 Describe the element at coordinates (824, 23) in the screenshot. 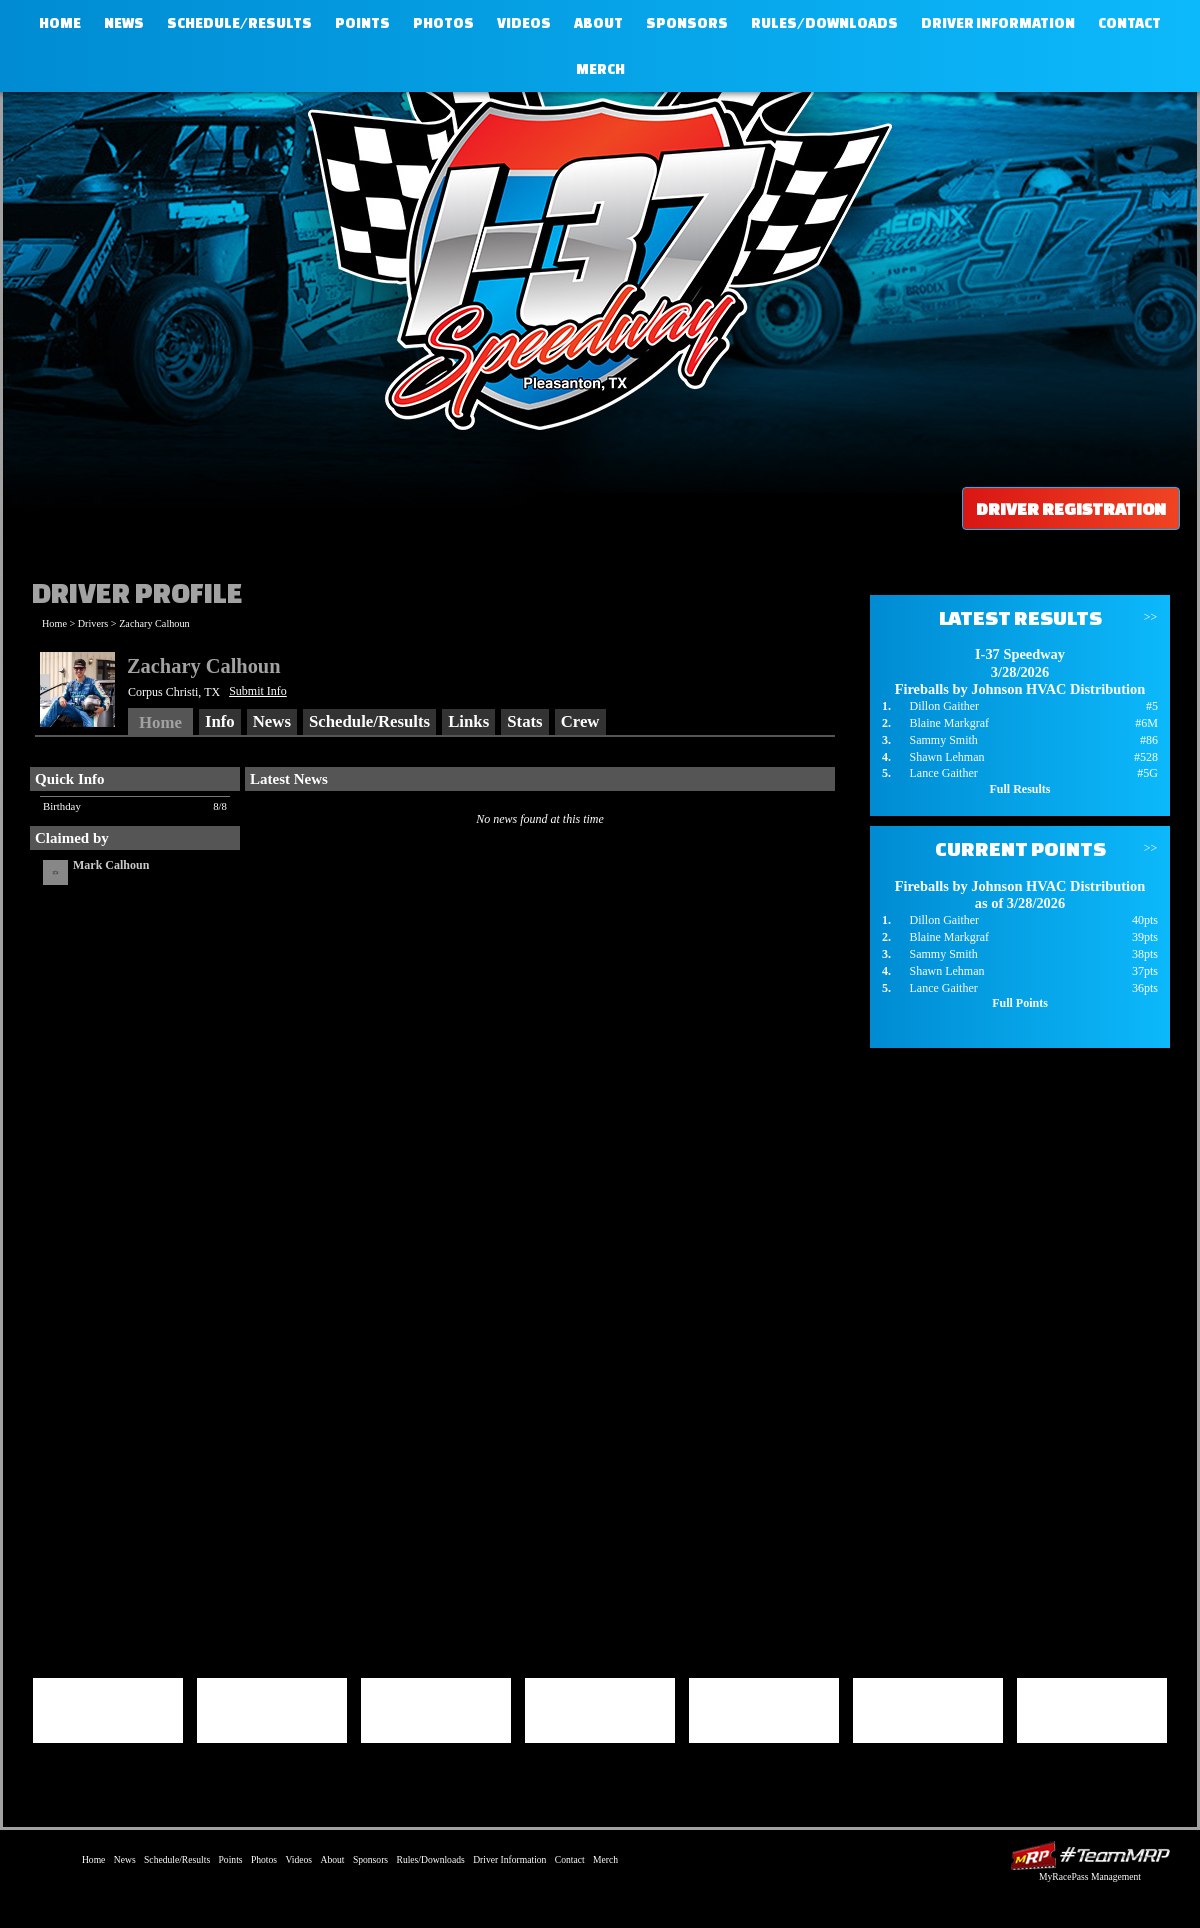

I see `Rules/Downloads` at that location.